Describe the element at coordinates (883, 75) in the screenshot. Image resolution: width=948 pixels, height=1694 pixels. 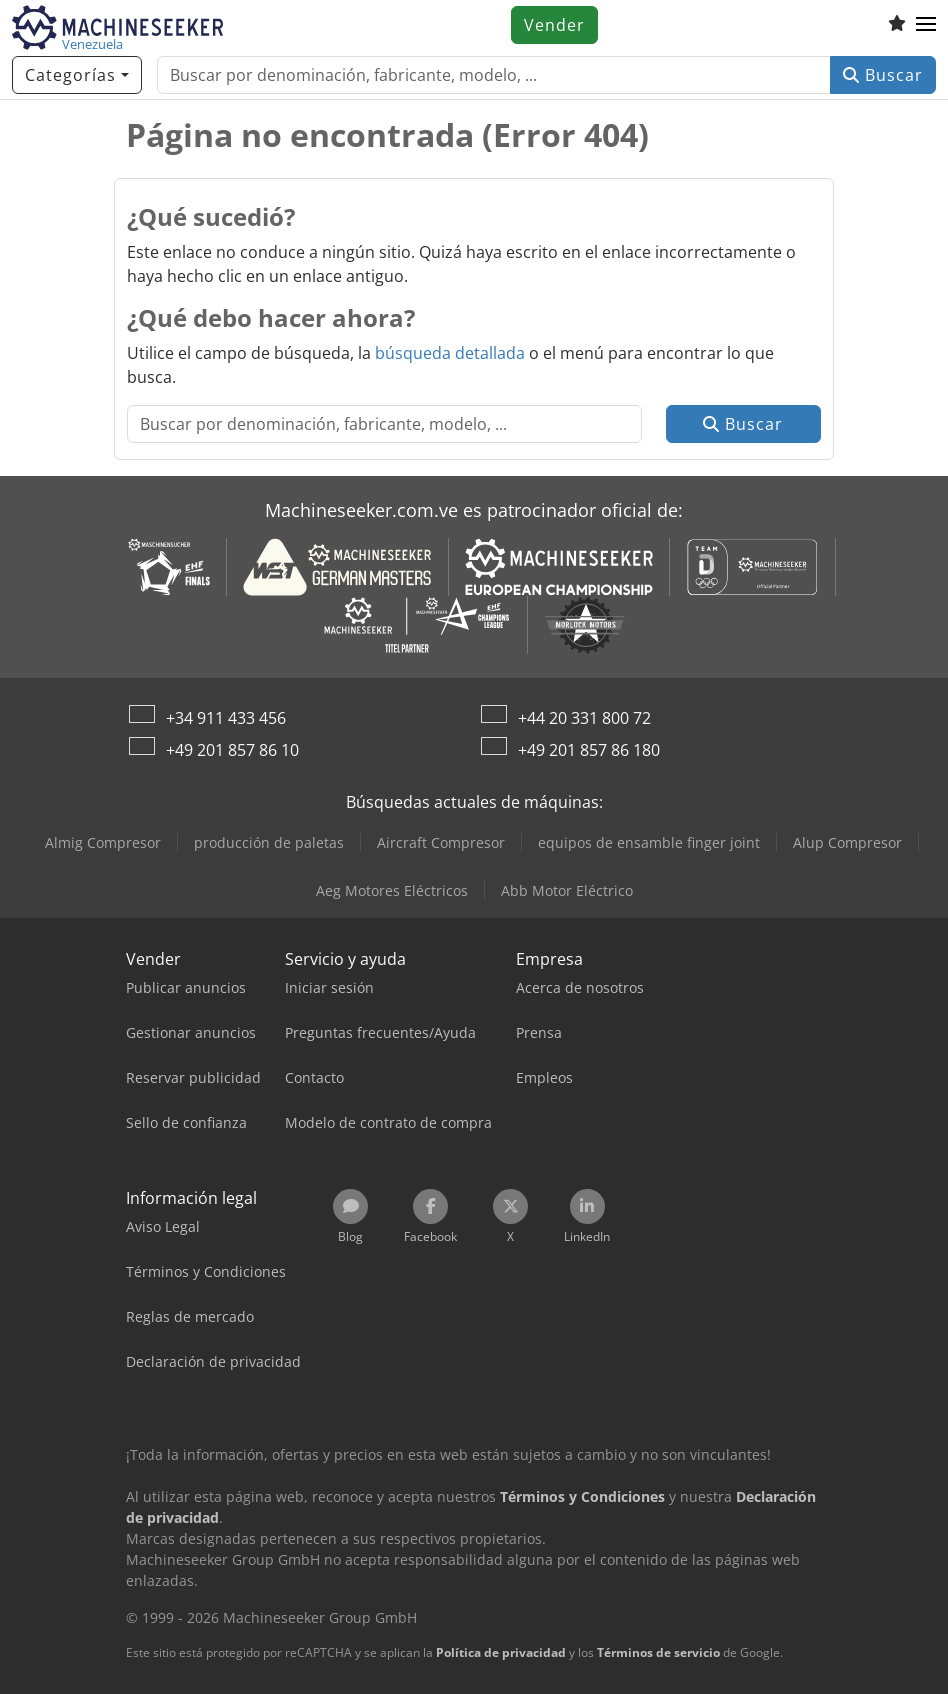
I see `Buscar` at that location.